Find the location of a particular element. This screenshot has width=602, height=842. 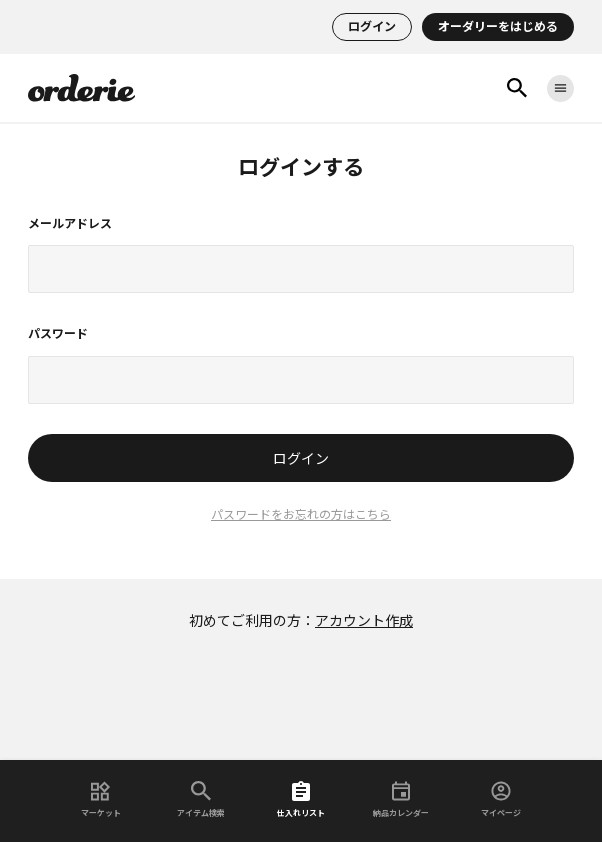

アカウント作成 is located at coordinates (364, 621).